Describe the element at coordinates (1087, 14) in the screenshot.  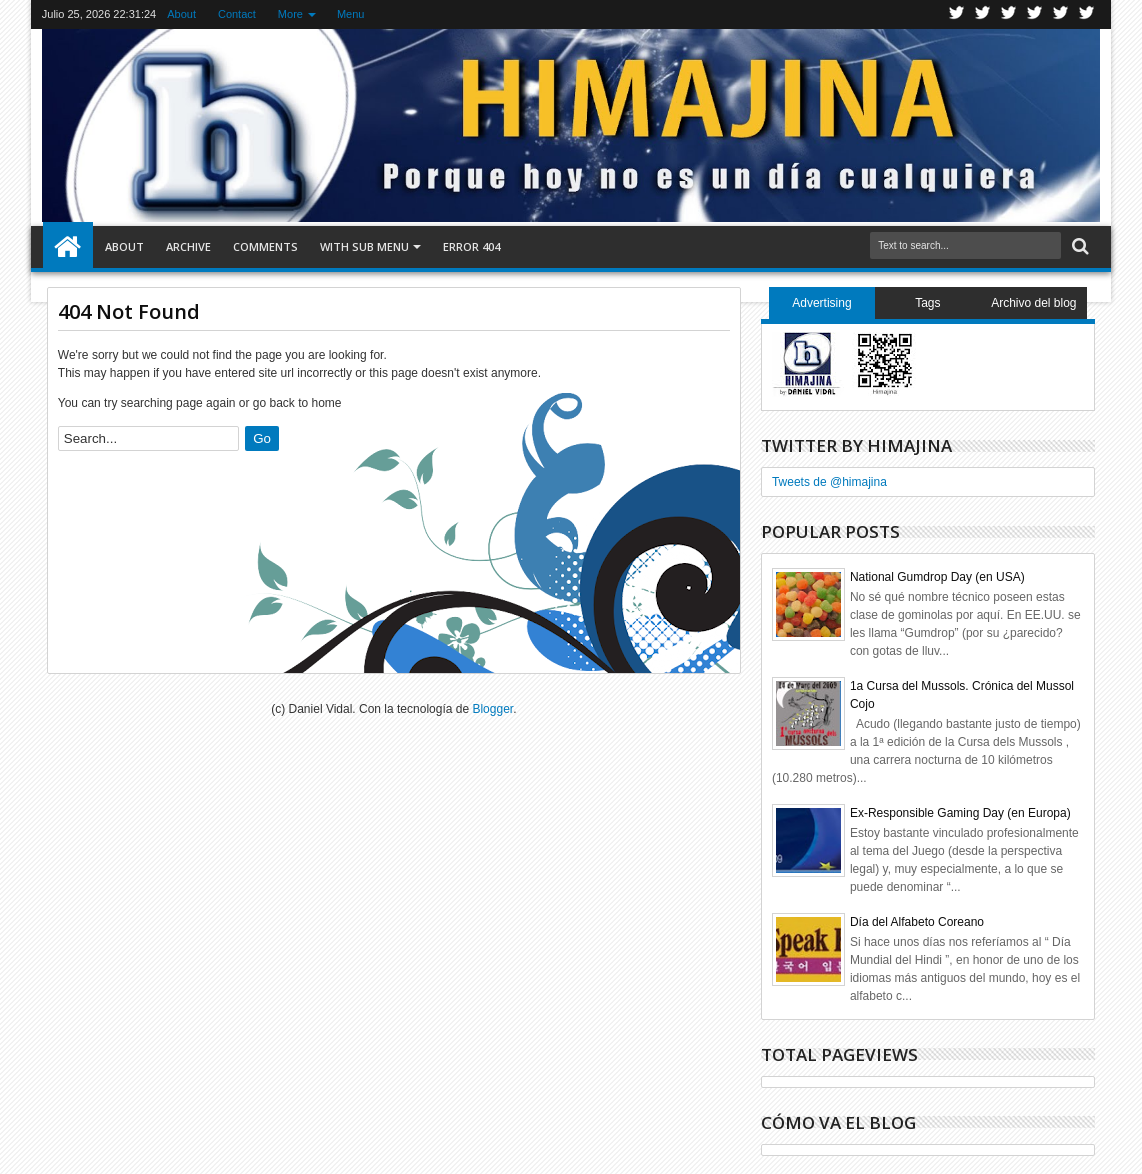
I see `Pinterest` at that location.